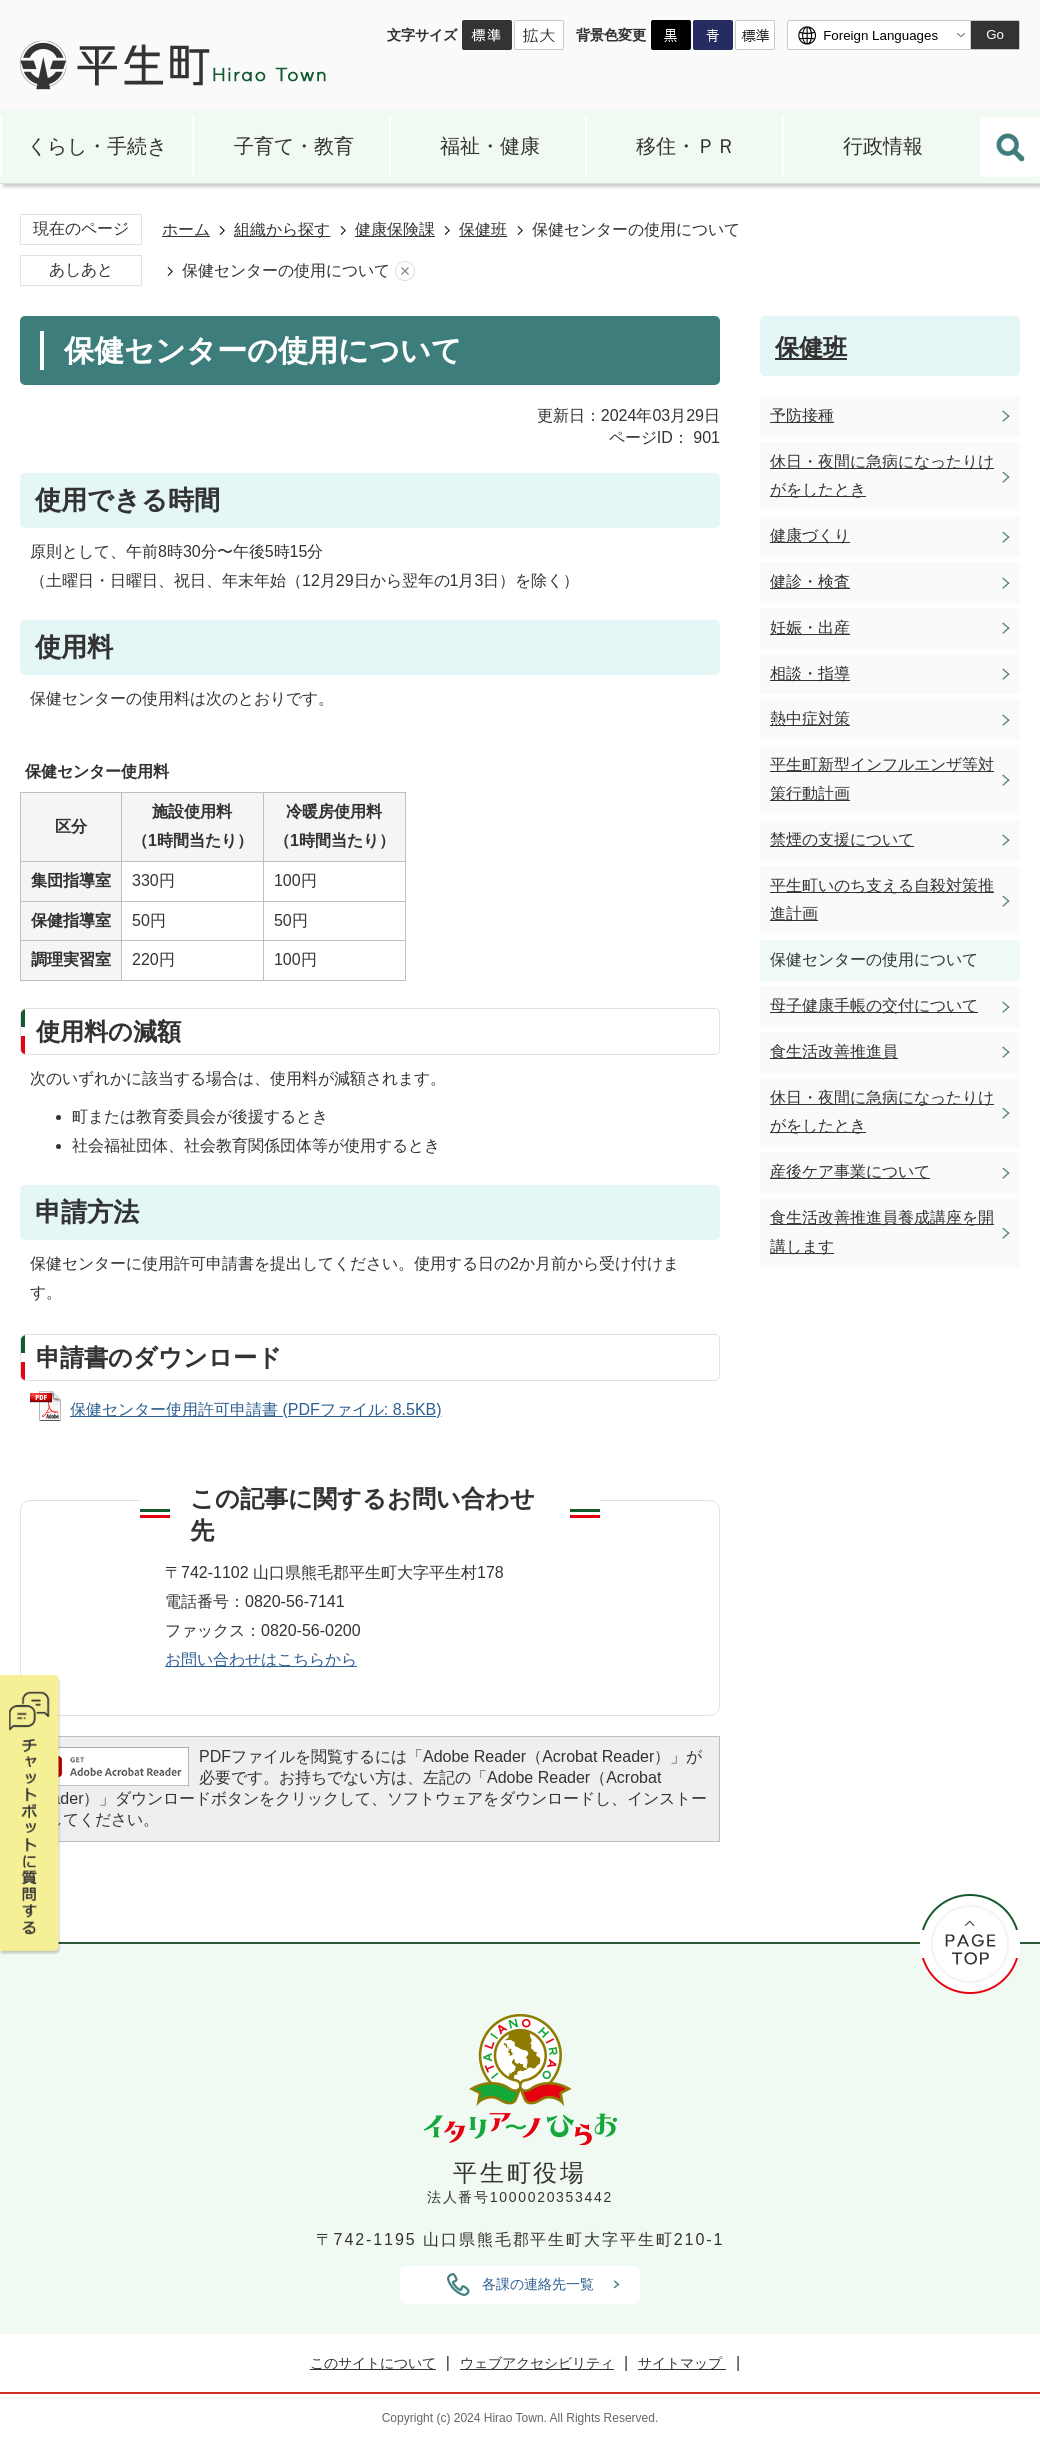 The width and height of the screenshot is (1040, 2444). I want to click on このサイトについて, so click(373, 2363).